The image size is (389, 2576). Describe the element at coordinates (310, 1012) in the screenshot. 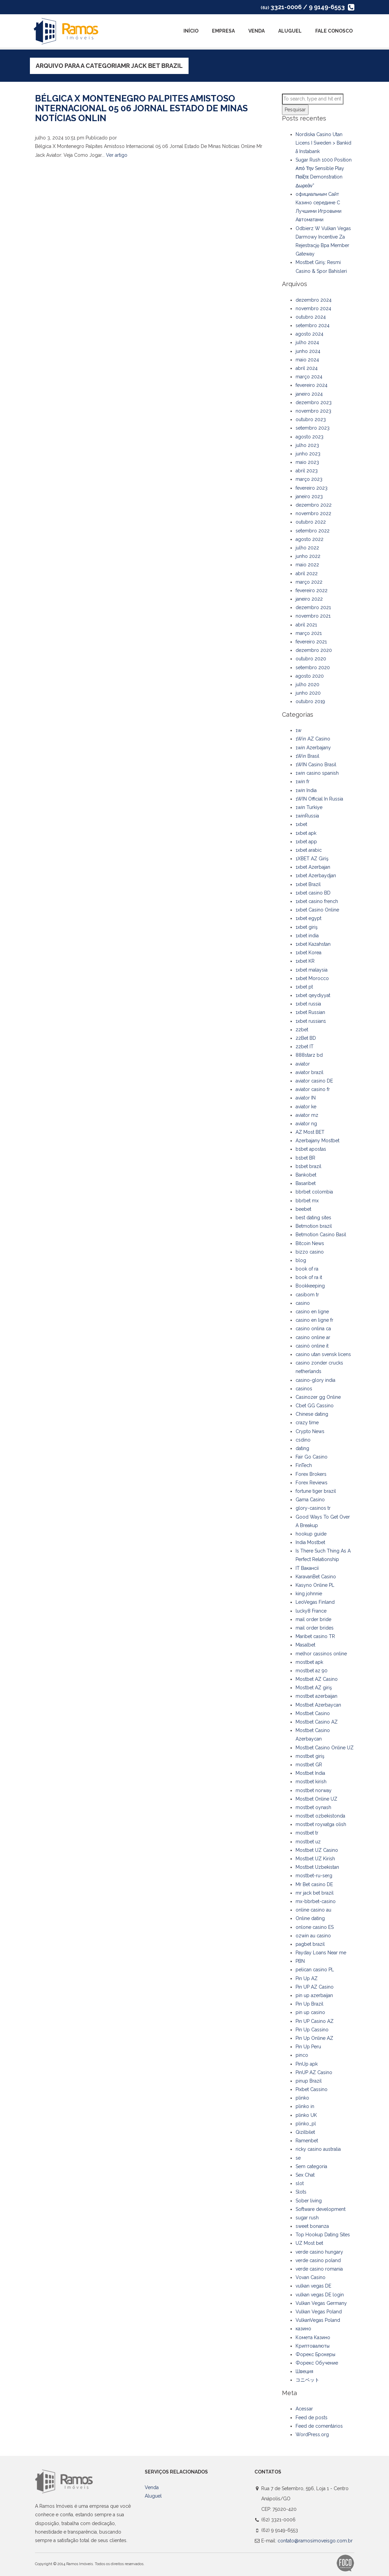

I see `1xbet Russian` at that location.